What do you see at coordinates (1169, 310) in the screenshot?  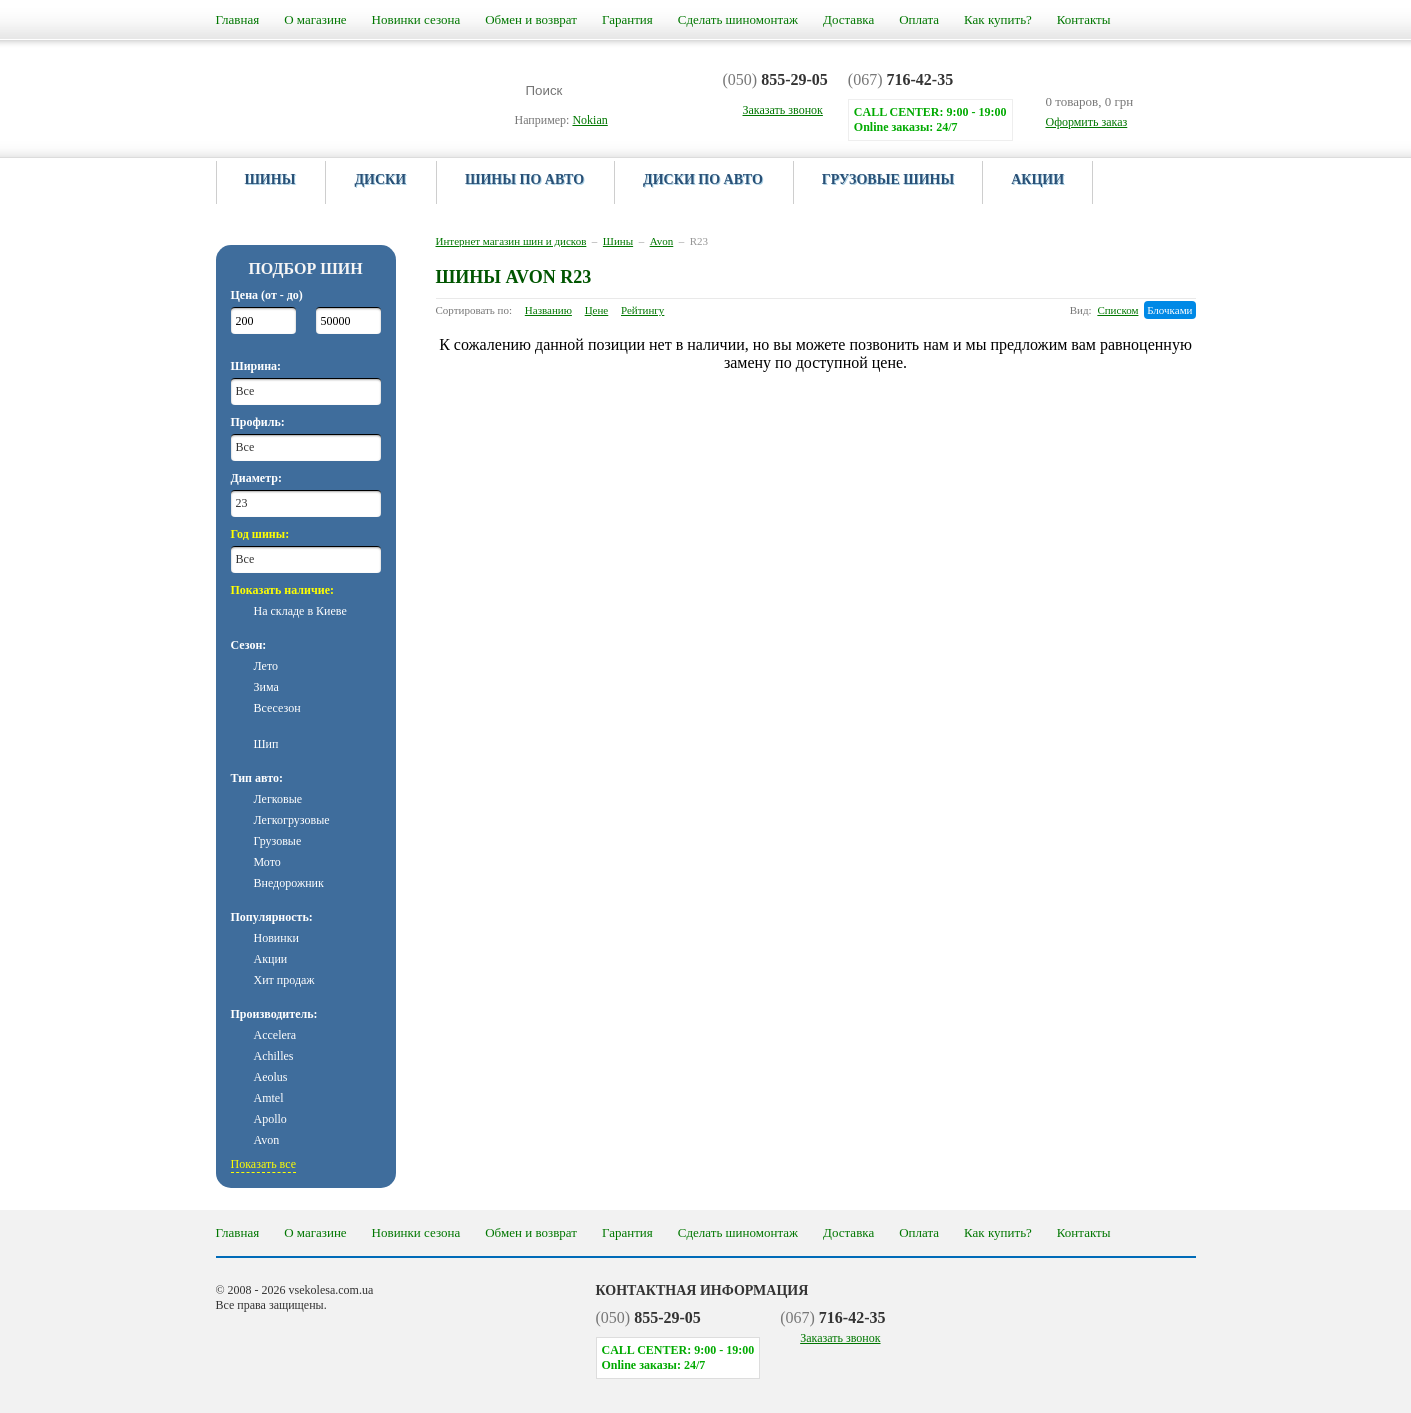 I see `Блочками` at bounding box center [1169, 310].